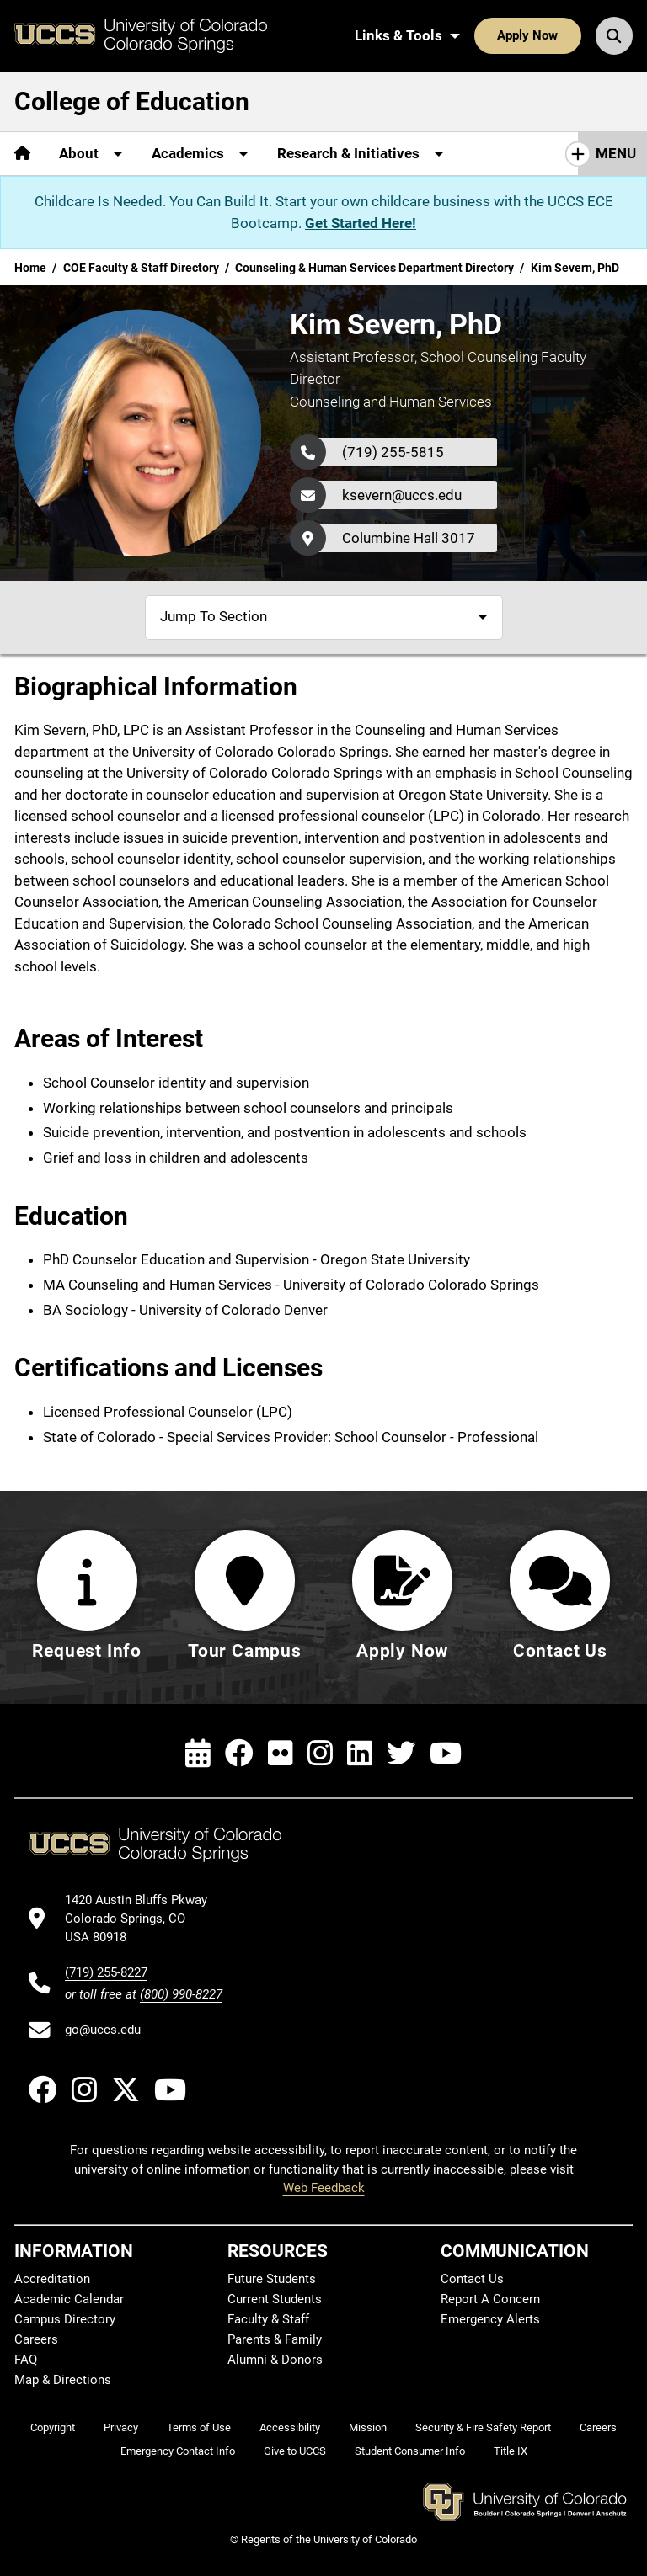 The width and height of the screenshot is (647, 2576). Describe the element at coordinates (274, 2339) in the screenshot. I see `Parents & Family` at that location.